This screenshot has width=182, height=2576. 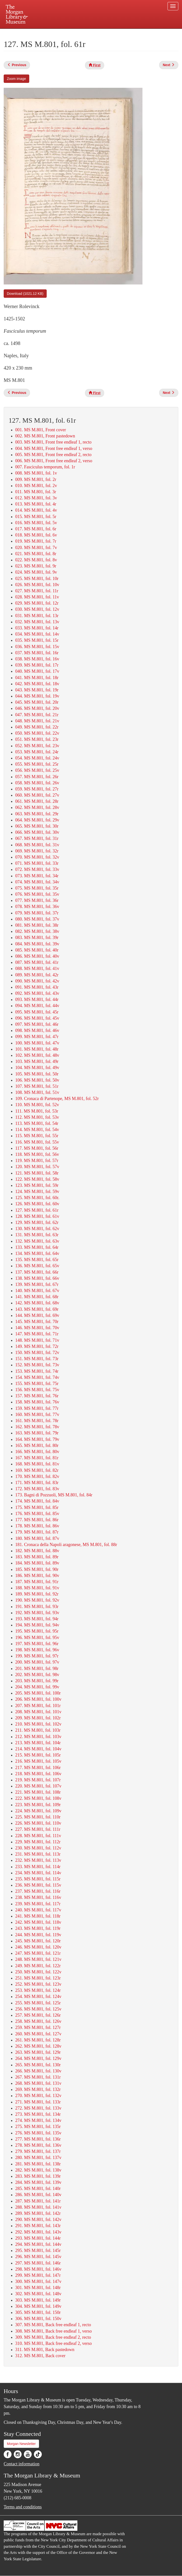 What do you see at coordinates (38, 2300) in the screenshot?
I see `303. MS M.801, fol. 149r` at bounding box center [38, 2300].